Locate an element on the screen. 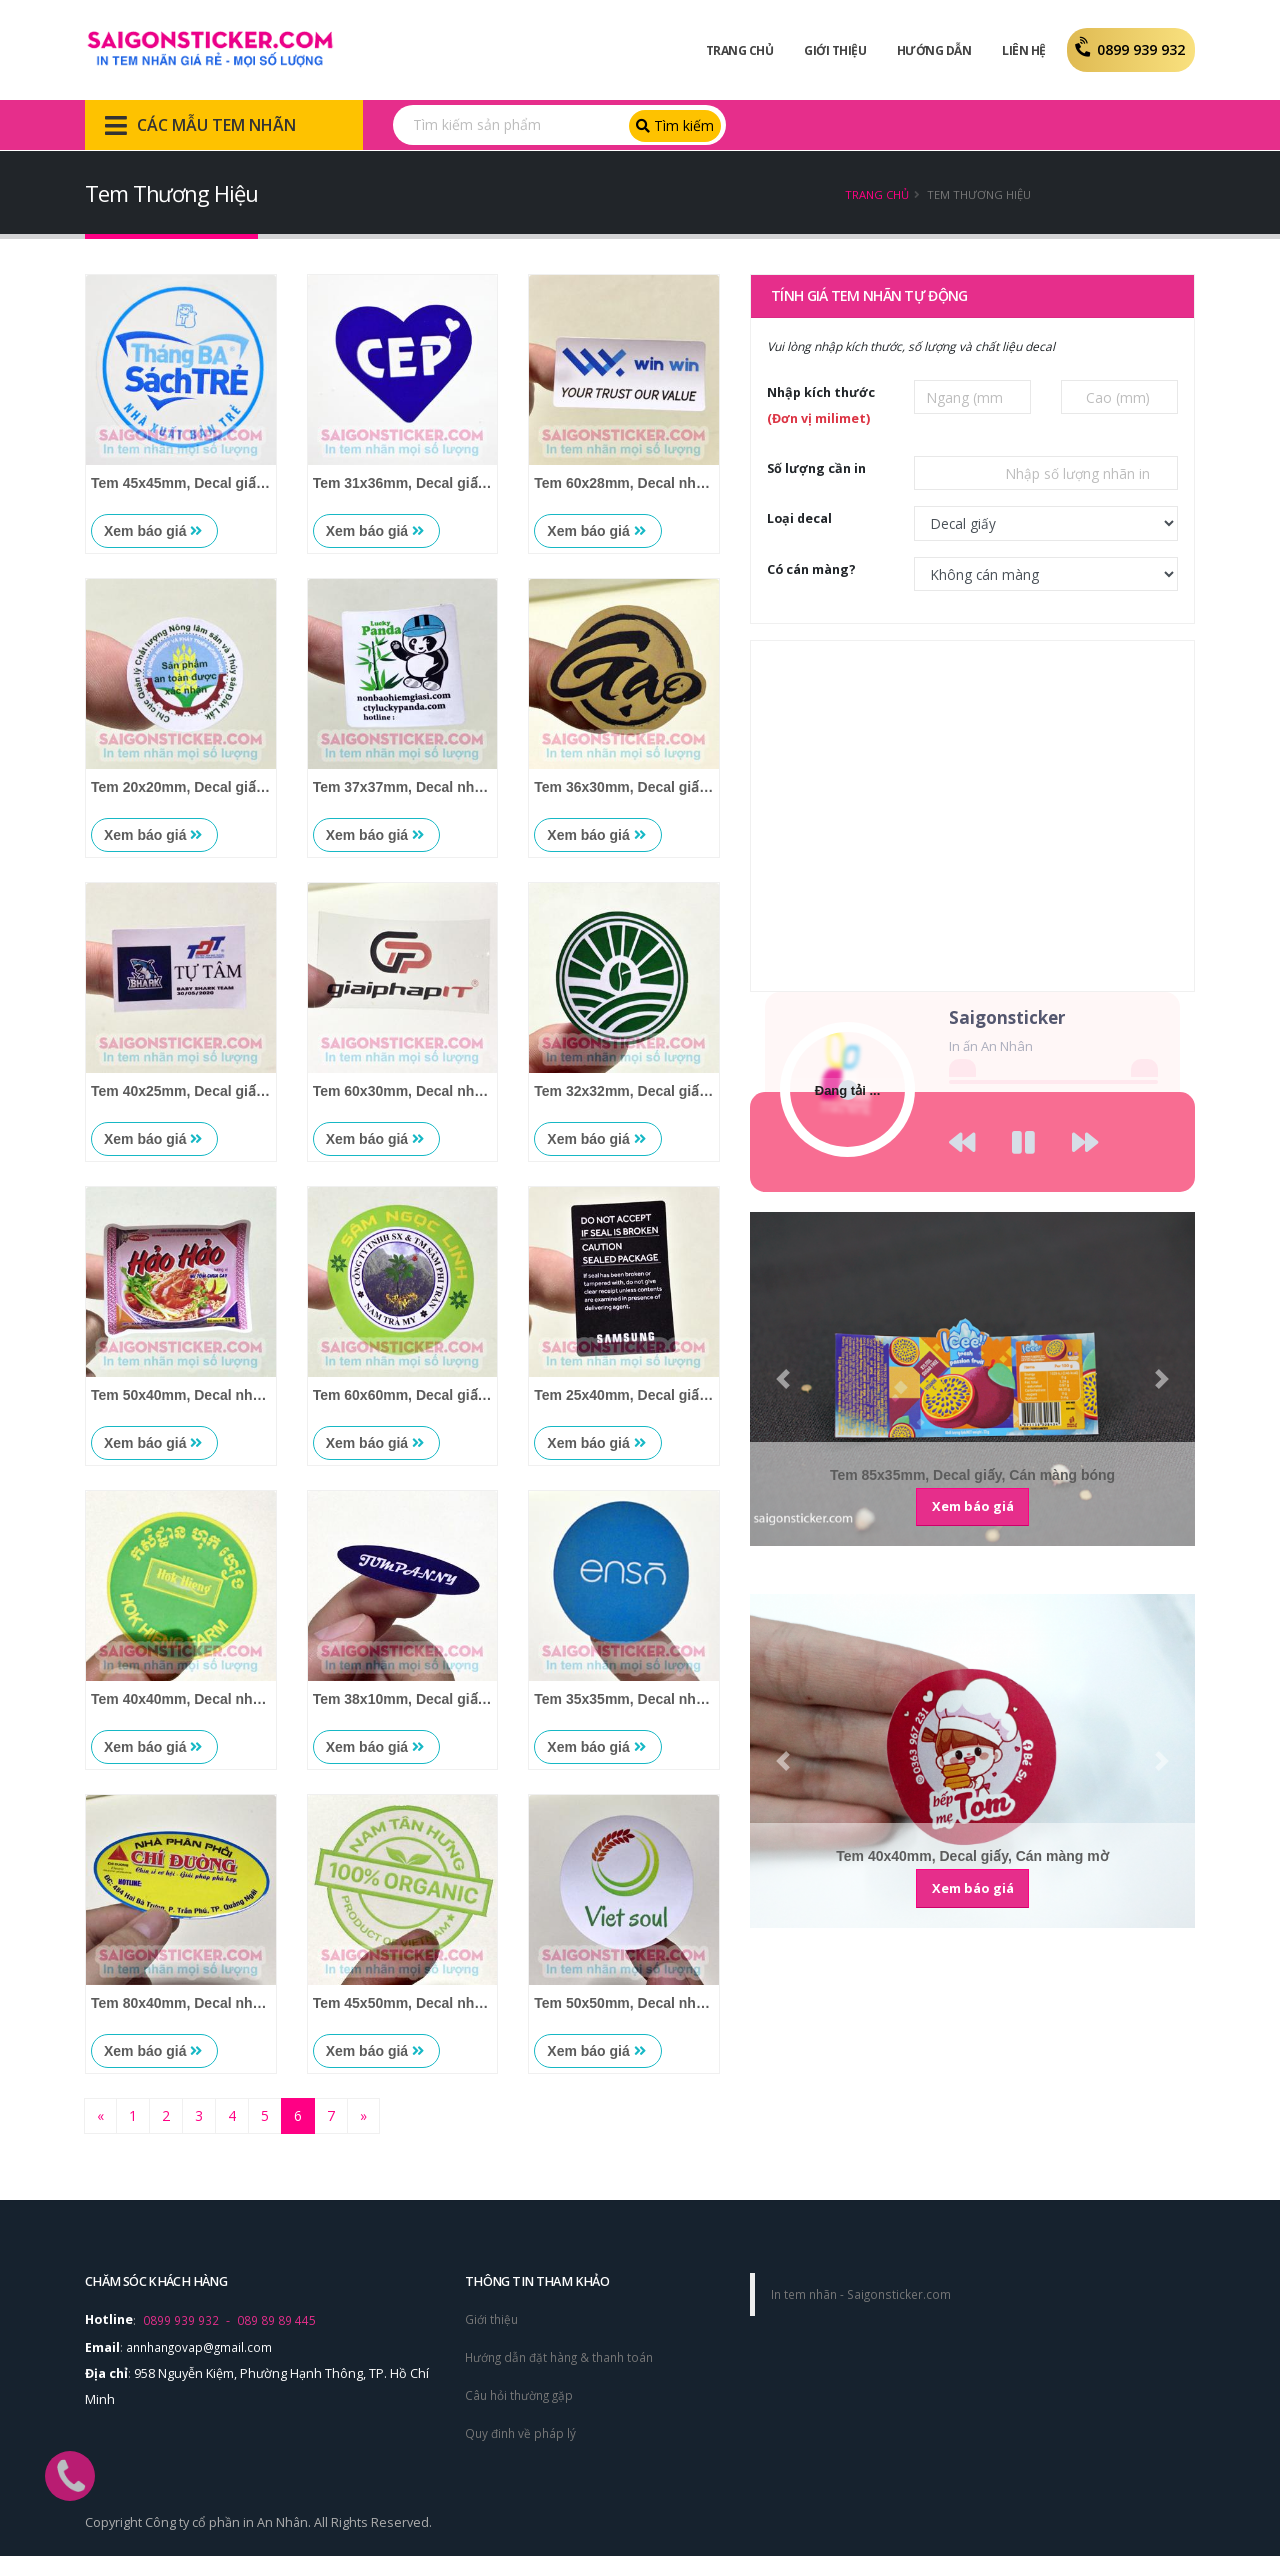 The width and height of the screenshot is (1280, 2556). Câu hỏi thường gặp is located at coordinates (523, 2392).